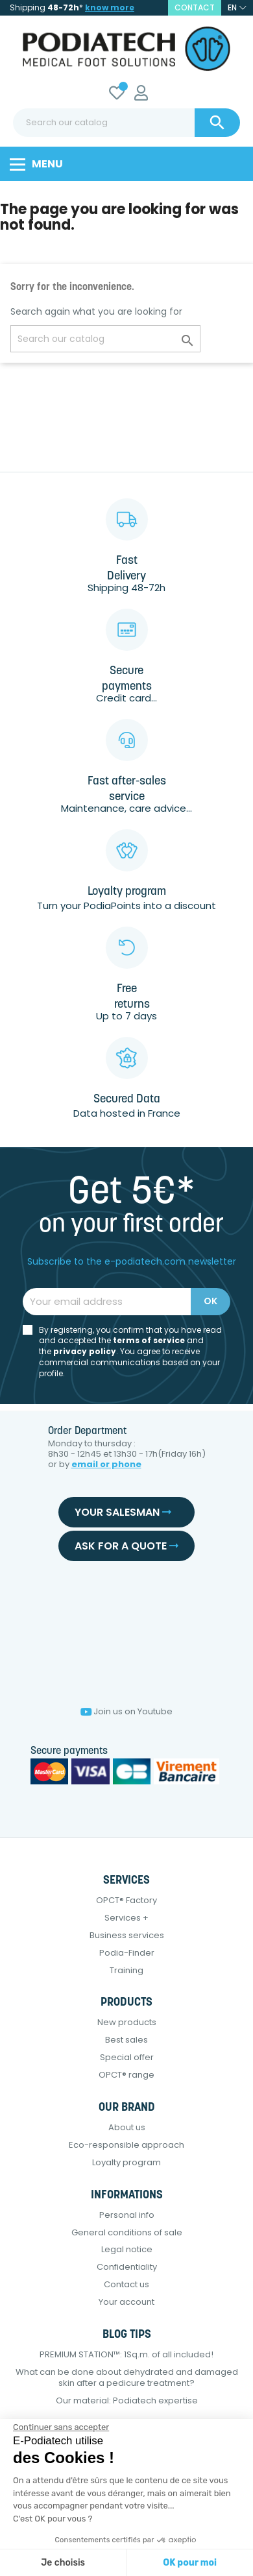  I want to click on Your account, so click(126, 2302).